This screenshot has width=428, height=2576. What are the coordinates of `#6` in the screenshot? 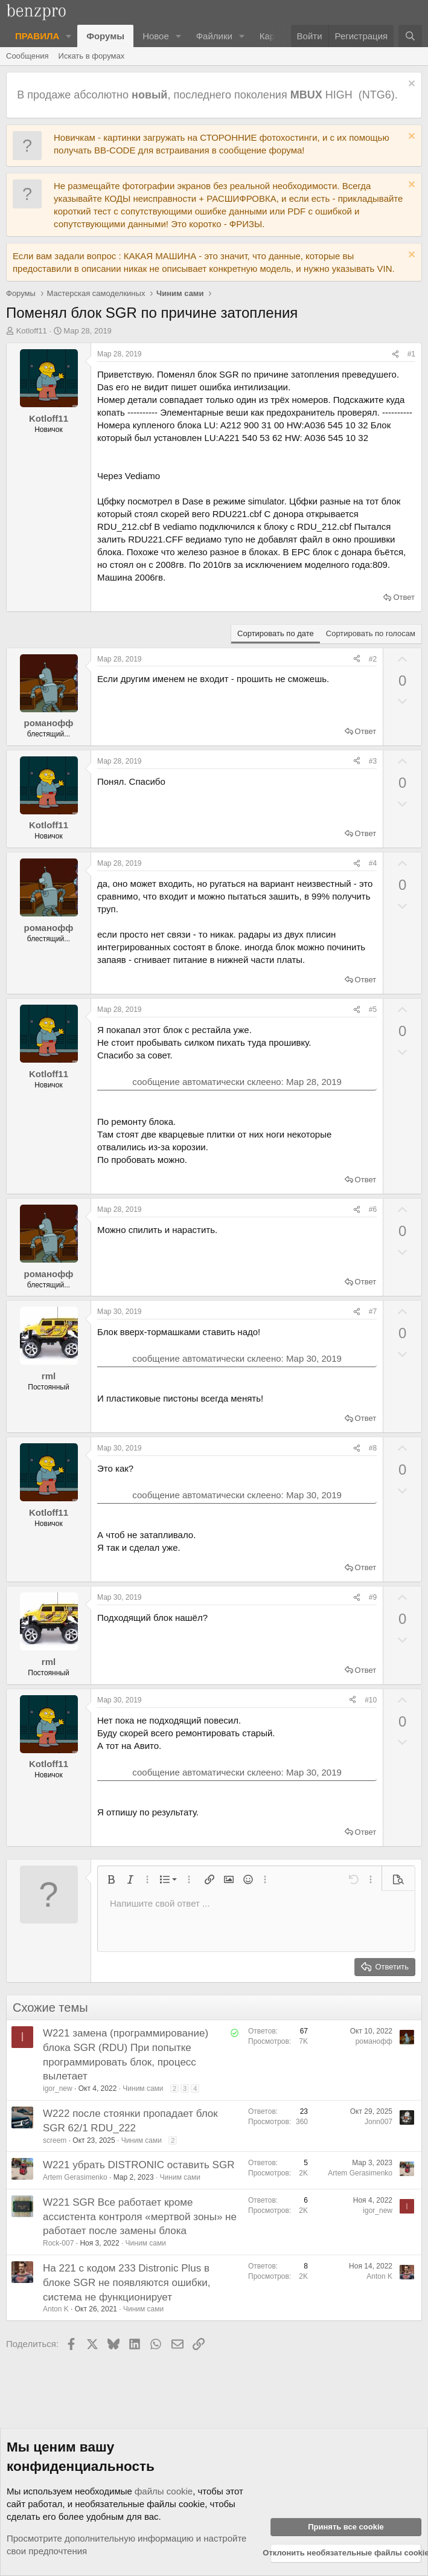 It's located at (373, 1209).